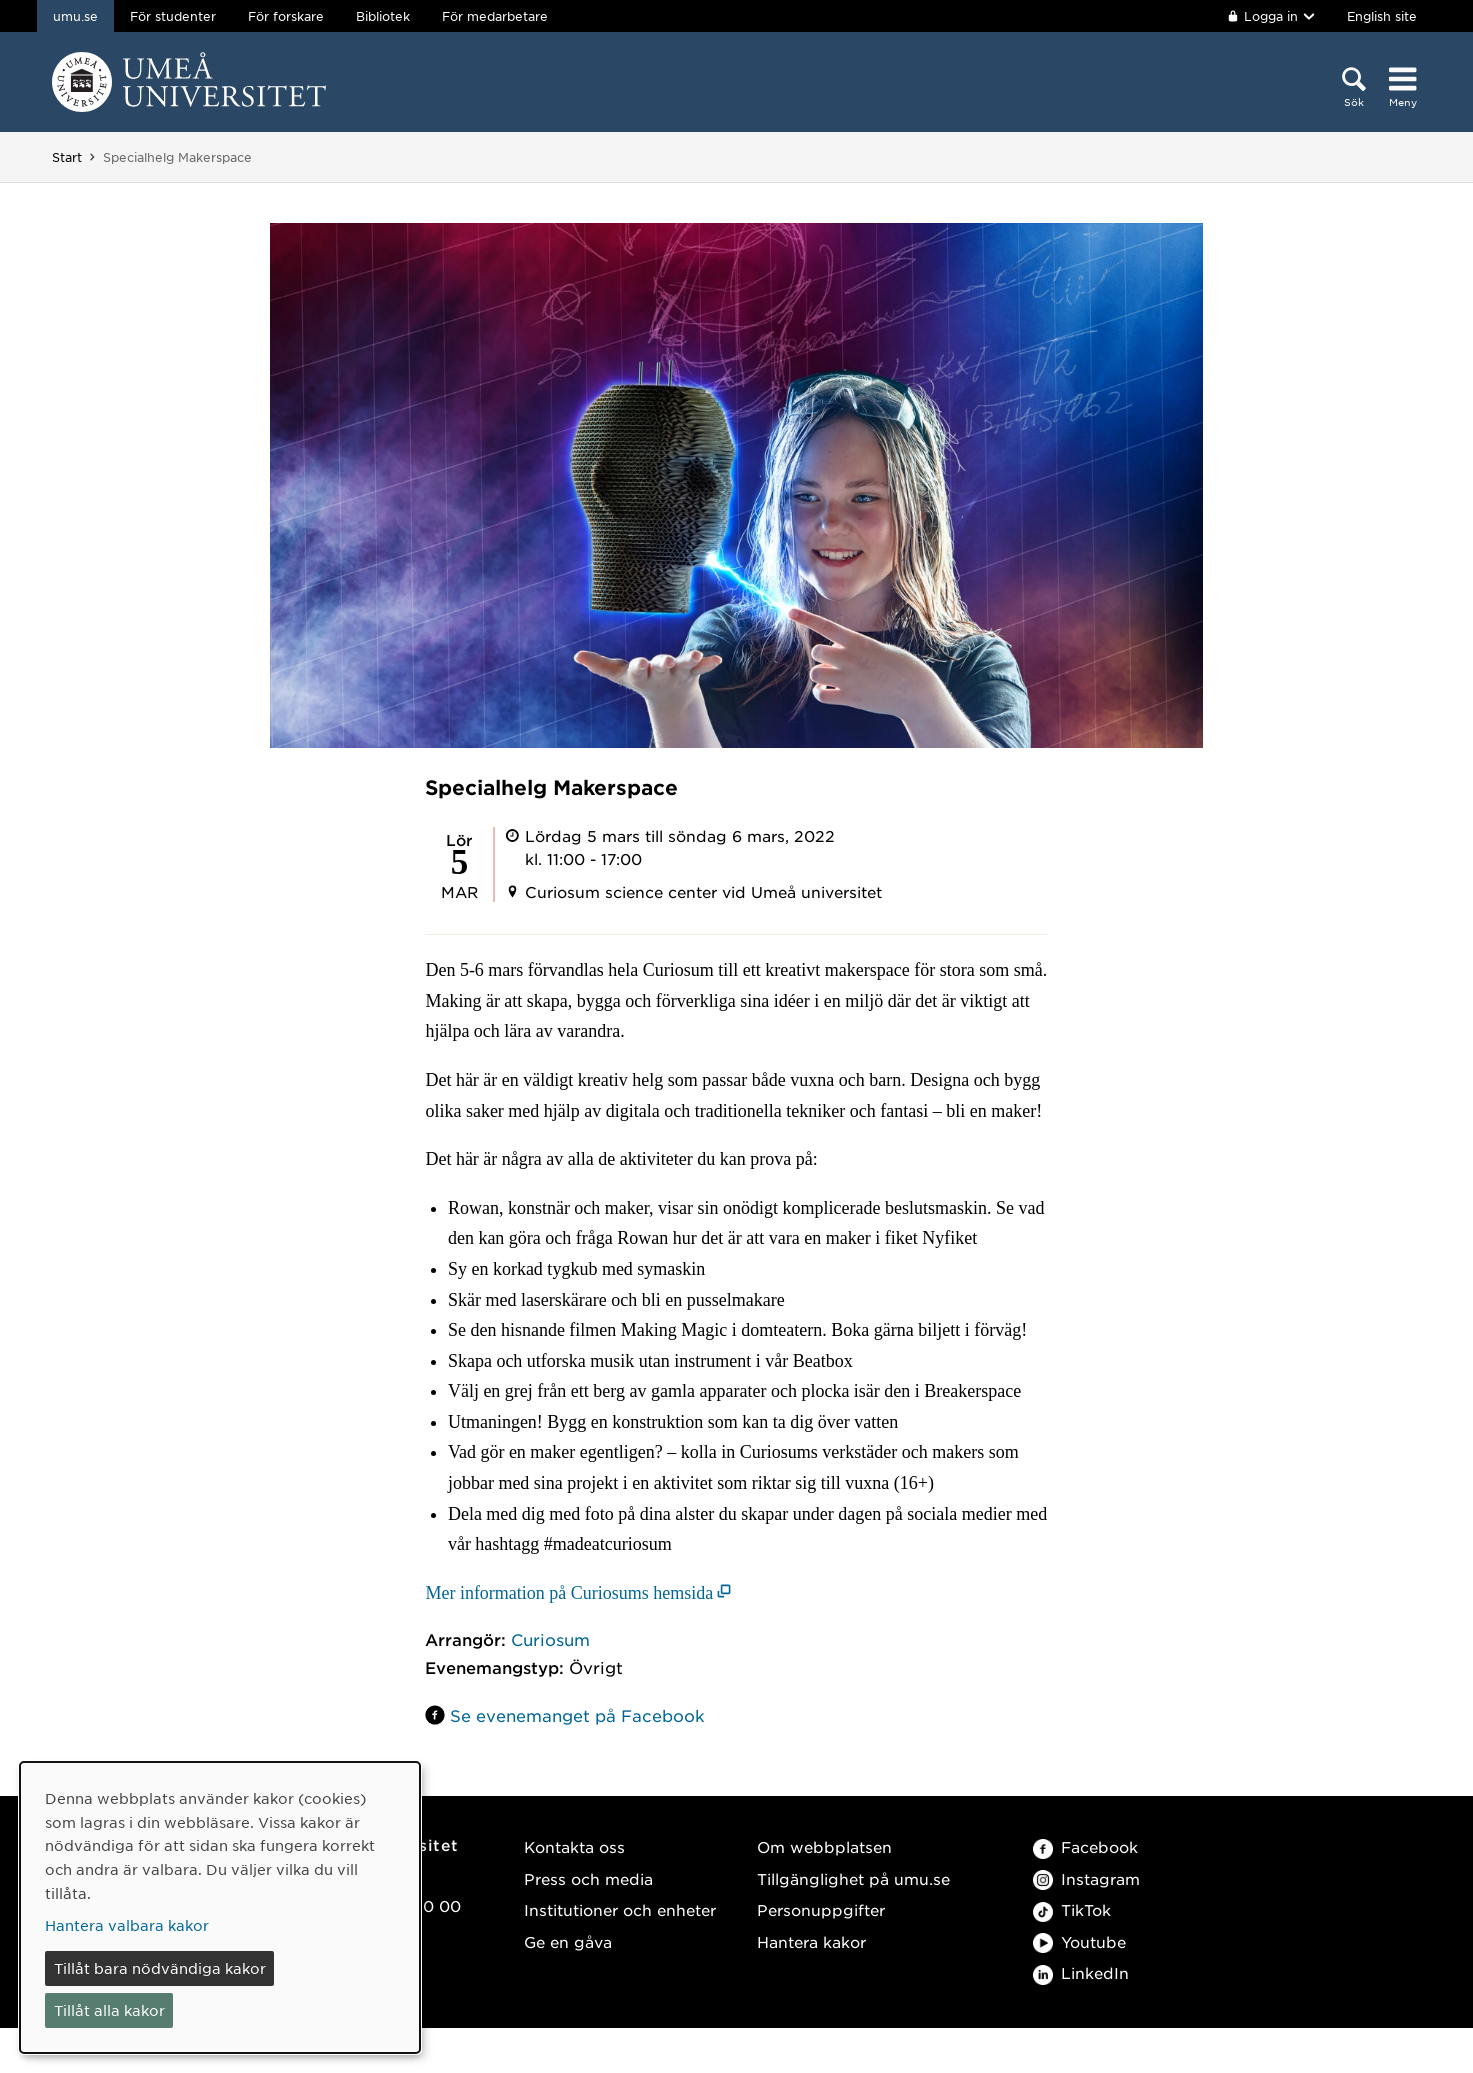  Describe the element at coordinates (1085, 1846) in the screenshot. I see `Facebook` at that location.